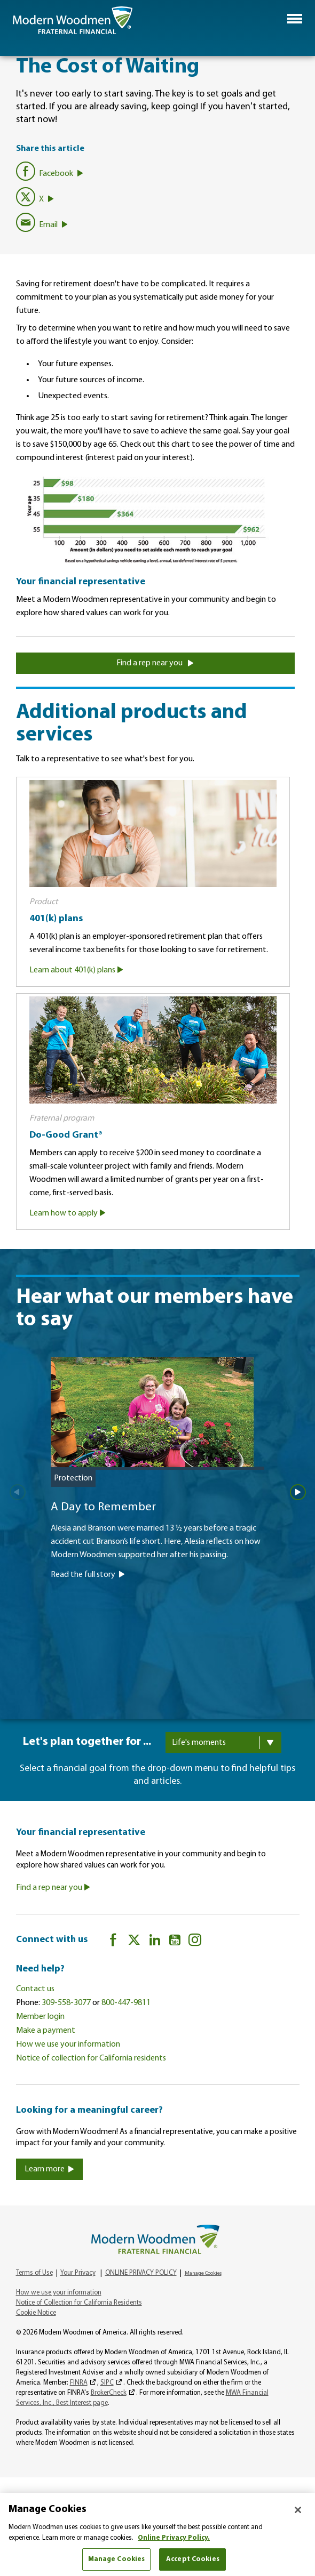 This screenshot has width=315, height=2576. What do you see at coordinates (34, 2272) in the screenshot?
I see `Terms of Use` at bounding box center [34, 2272].